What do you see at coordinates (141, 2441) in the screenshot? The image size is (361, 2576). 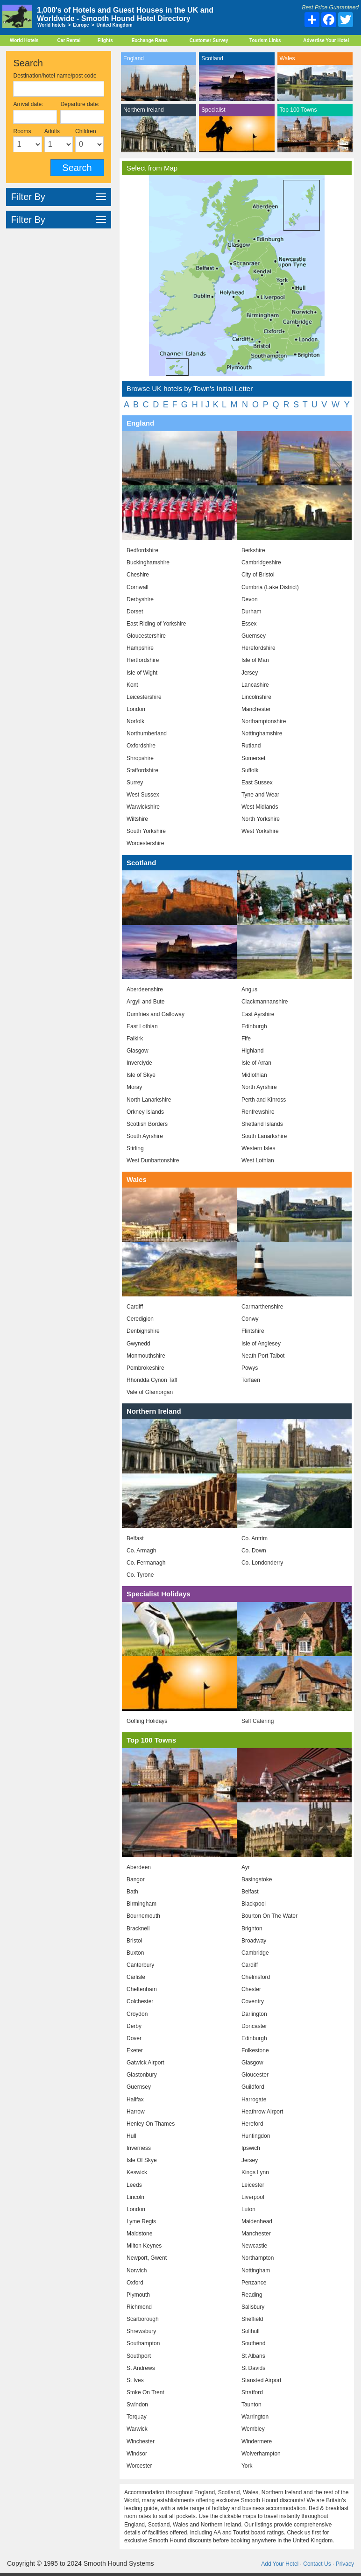 I see `Winchester` at bounding box center [141, 2441].